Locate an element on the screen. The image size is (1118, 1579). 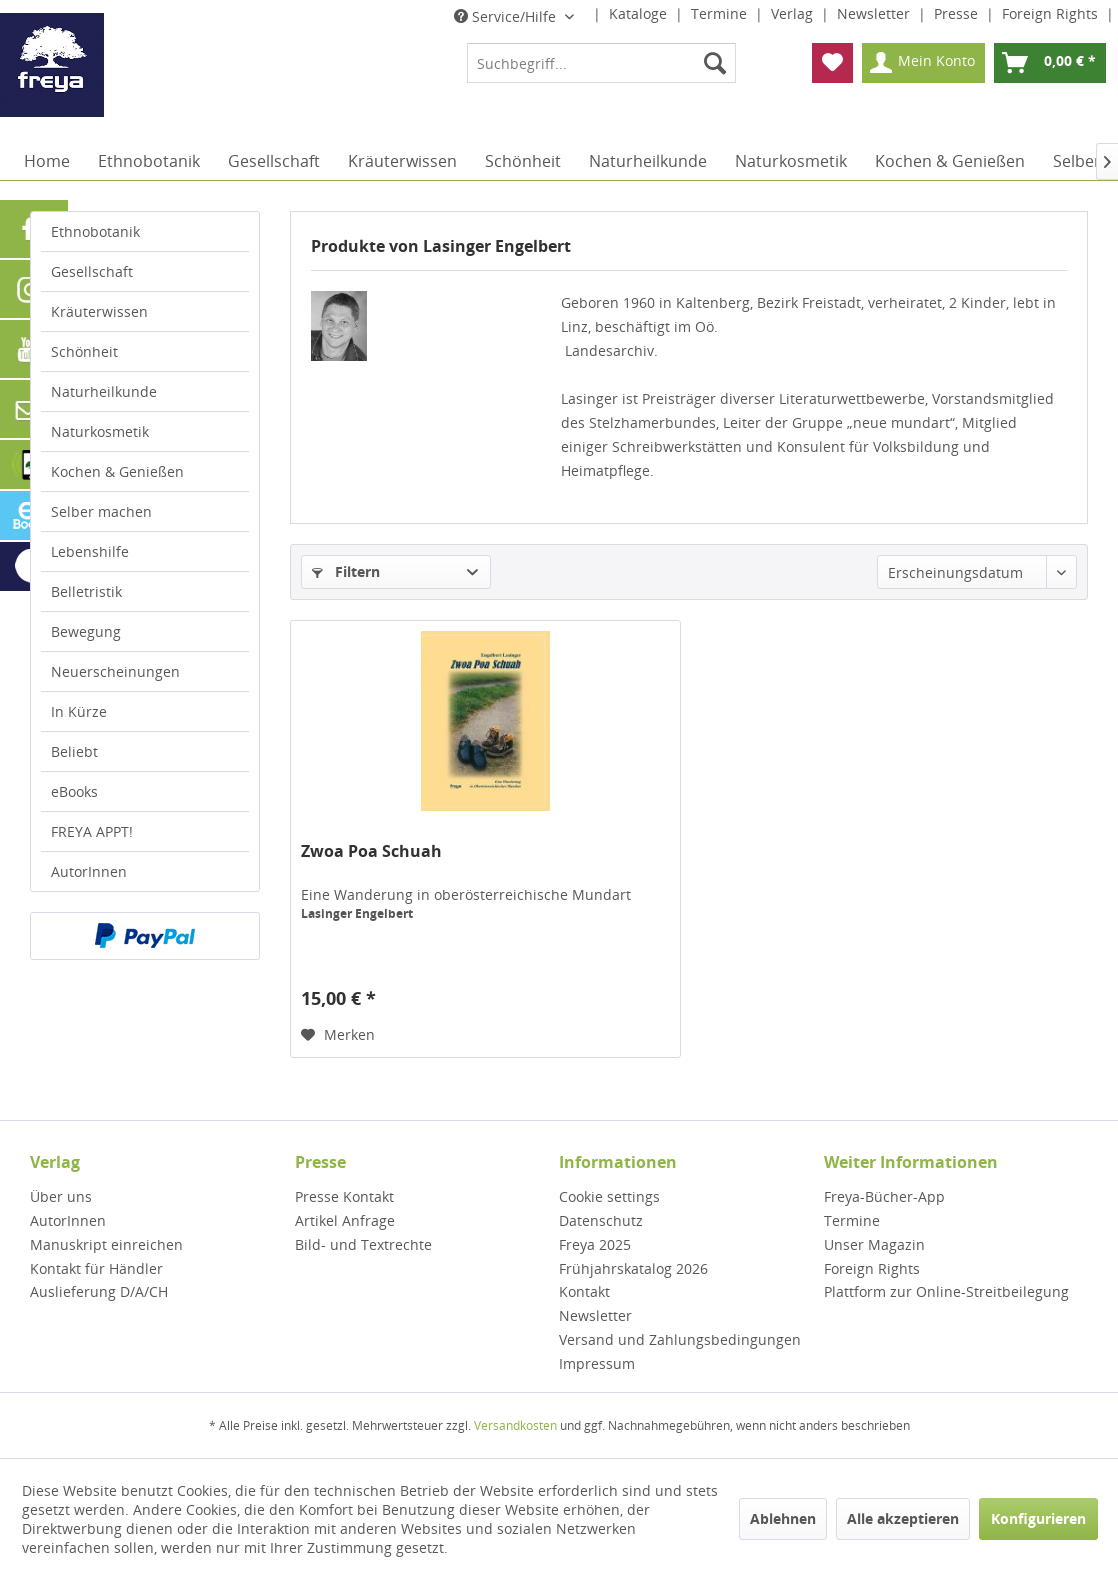
Ablehnen is located at coordinates (783, 1518).